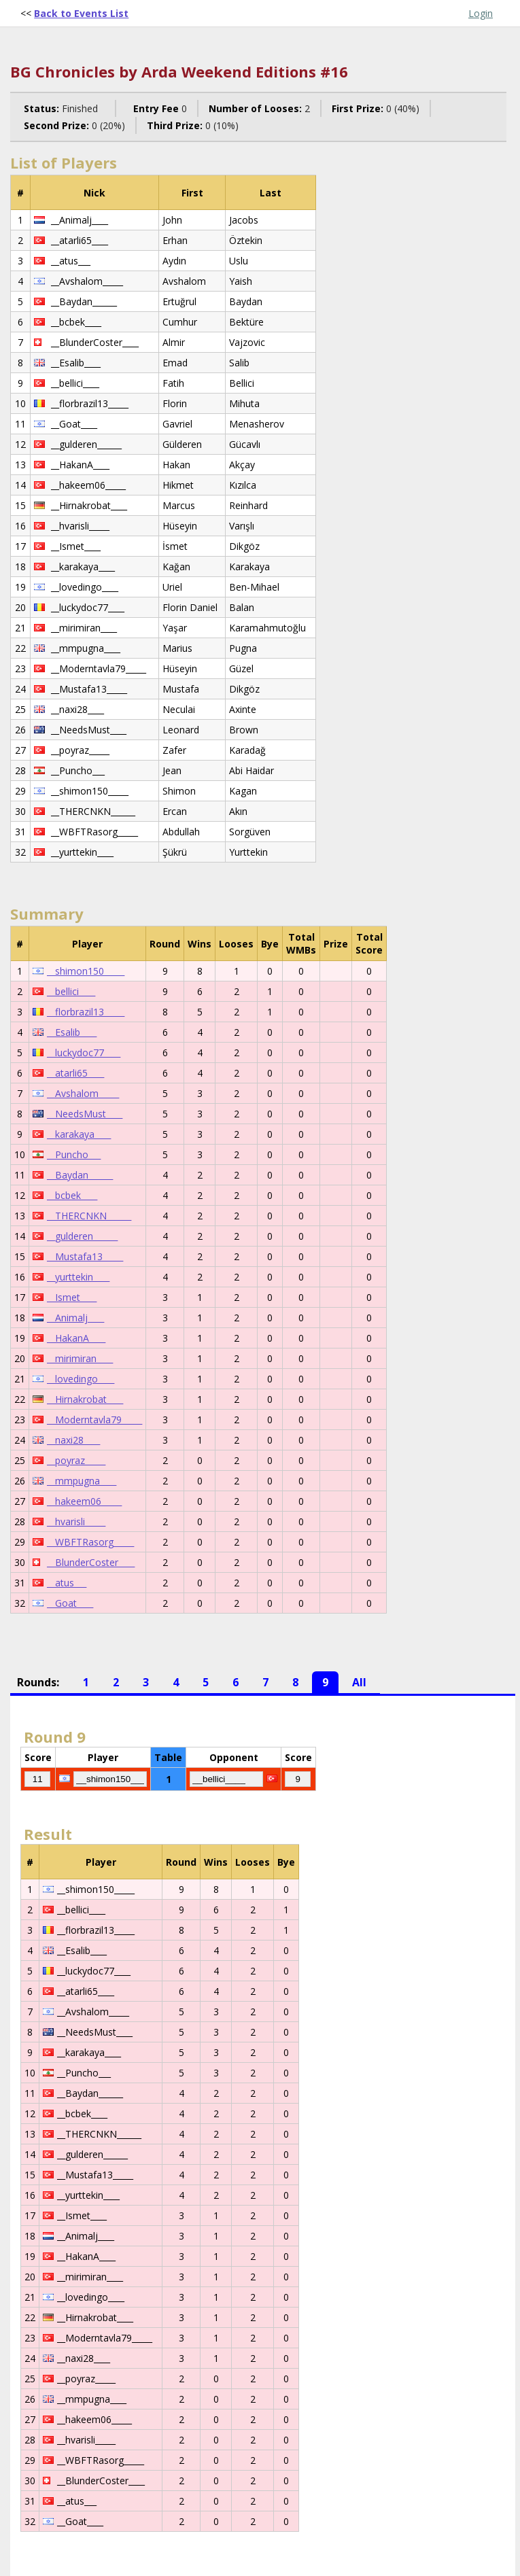 This screenshot has width=520, height=2576. Describe the element at coordinates (79, 1134) in the screenshot. I see `__karakaya____` at that location.